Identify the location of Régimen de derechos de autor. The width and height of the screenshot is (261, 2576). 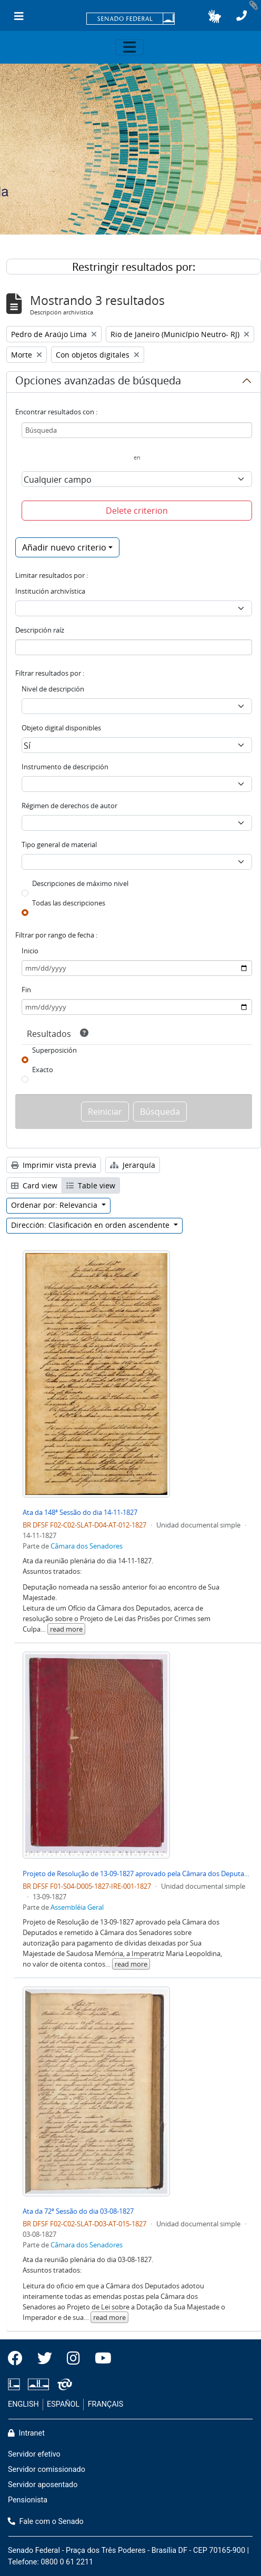
(69, 805).